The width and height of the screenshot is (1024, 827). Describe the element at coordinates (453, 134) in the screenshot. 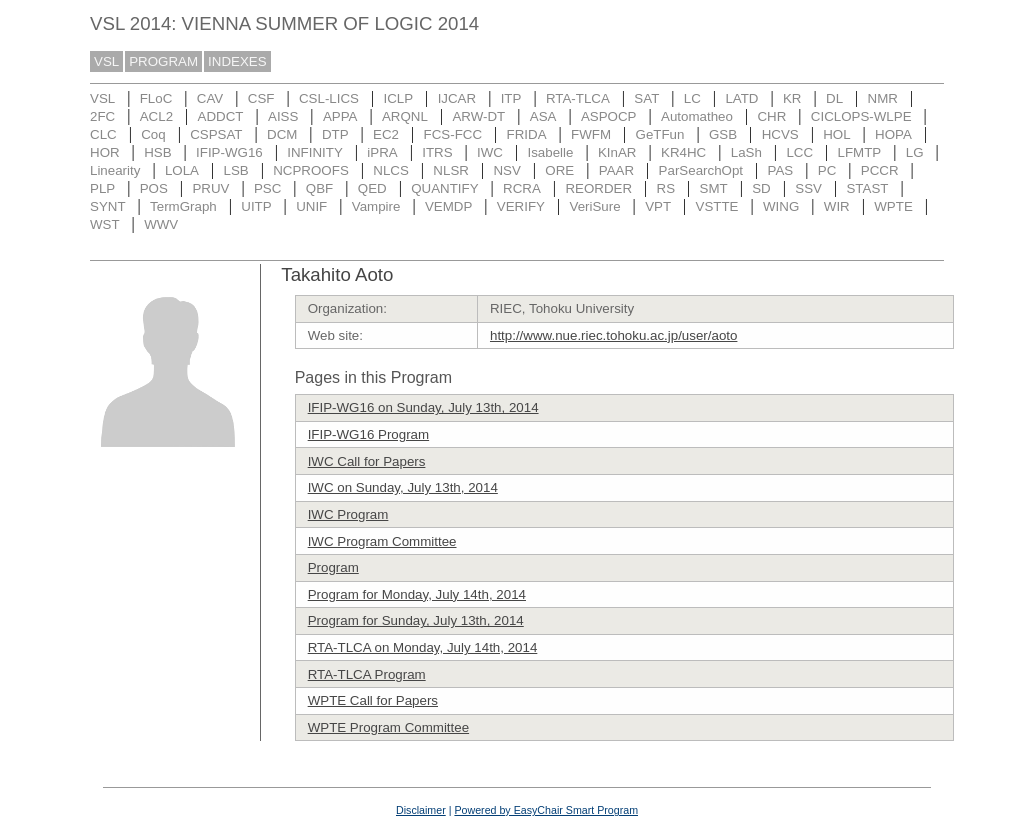

I see `FCS-FCC` at that location.